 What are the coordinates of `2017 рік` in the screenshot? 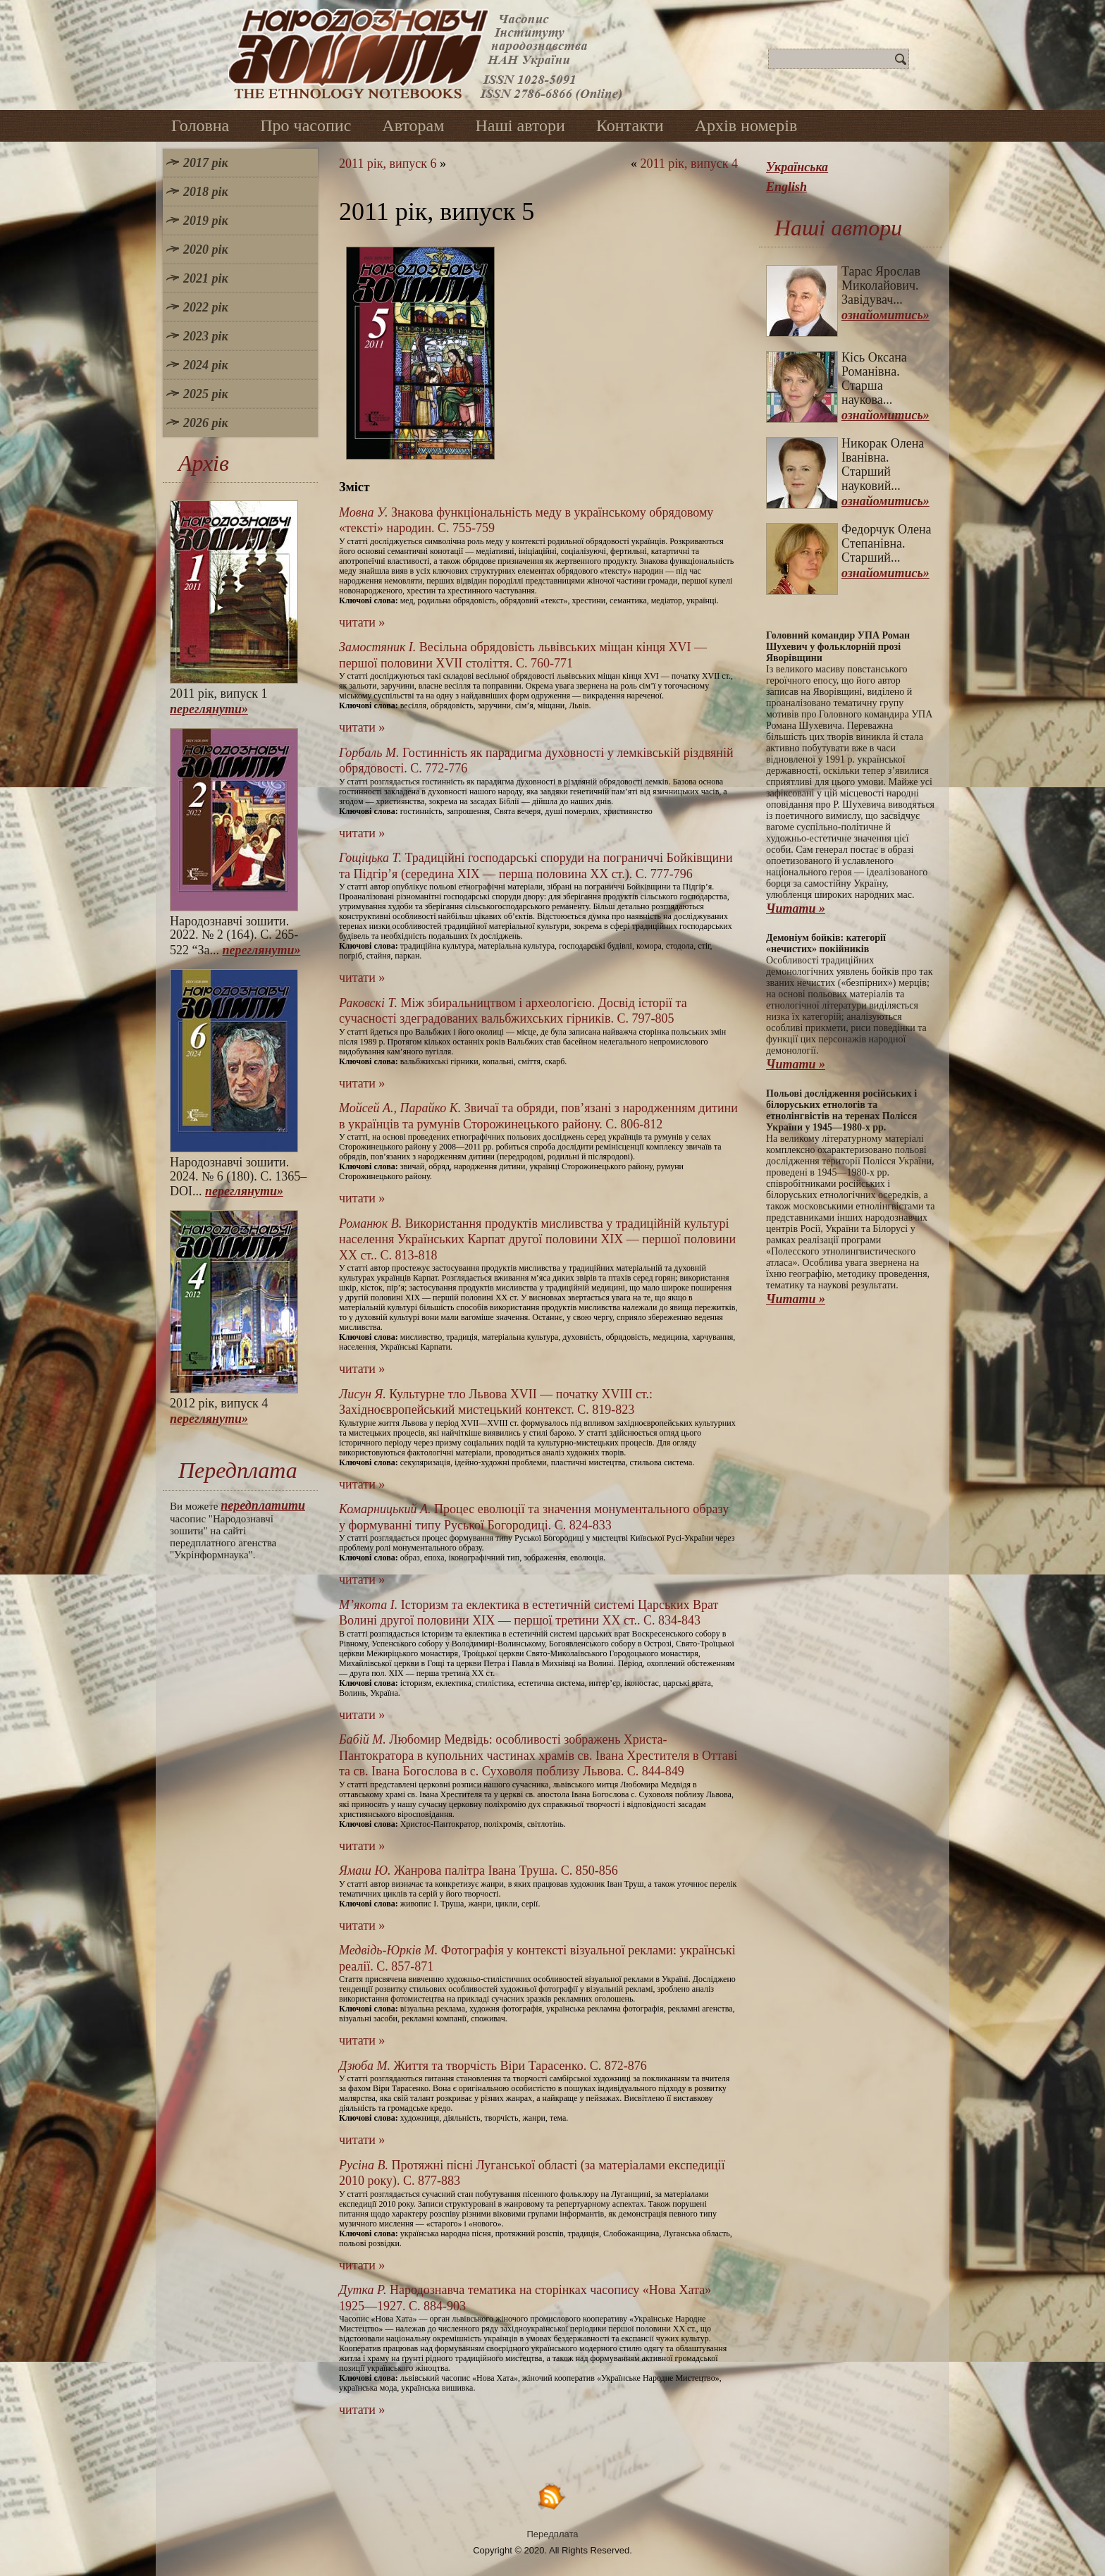 It's located at (205, 163).